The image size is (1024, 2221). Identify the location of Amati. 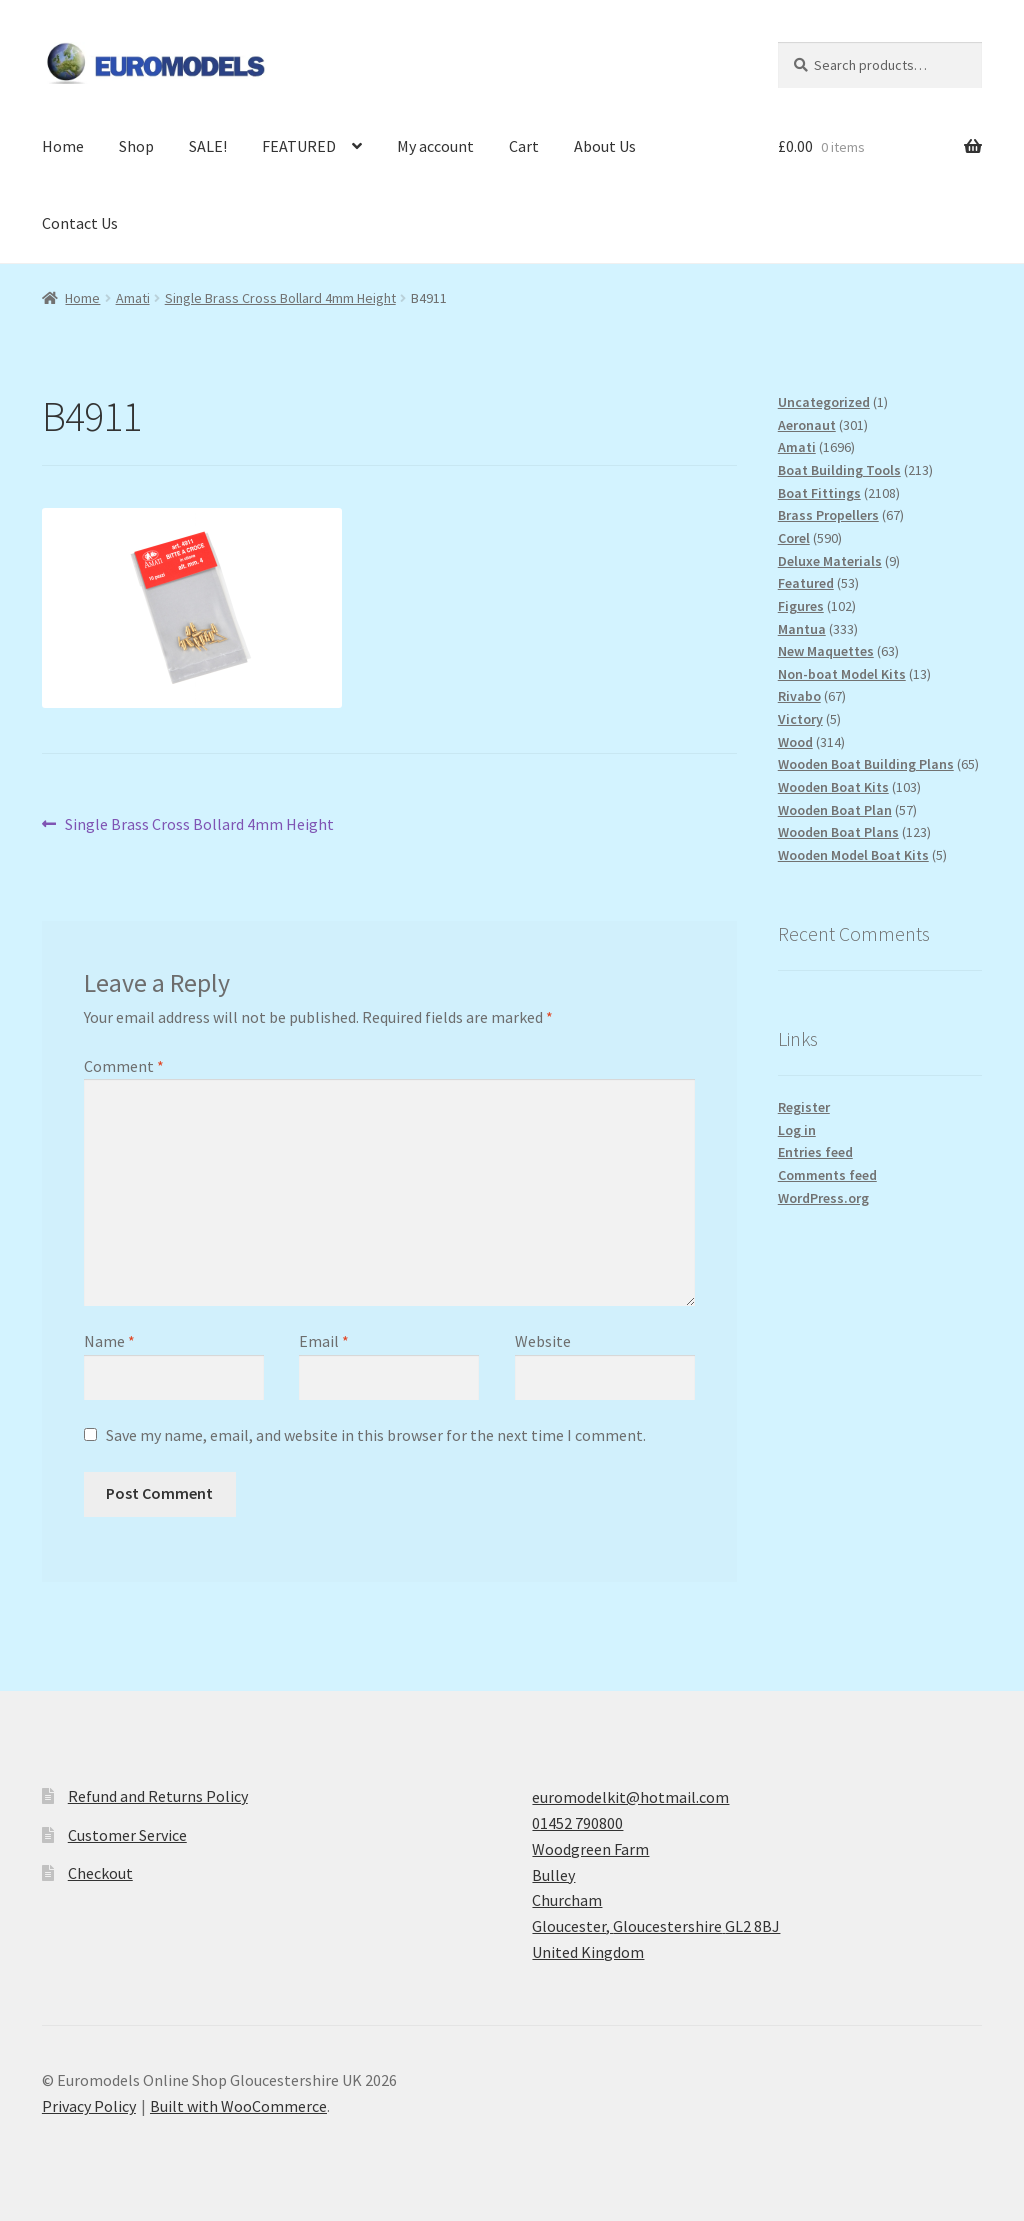
(133, 298).